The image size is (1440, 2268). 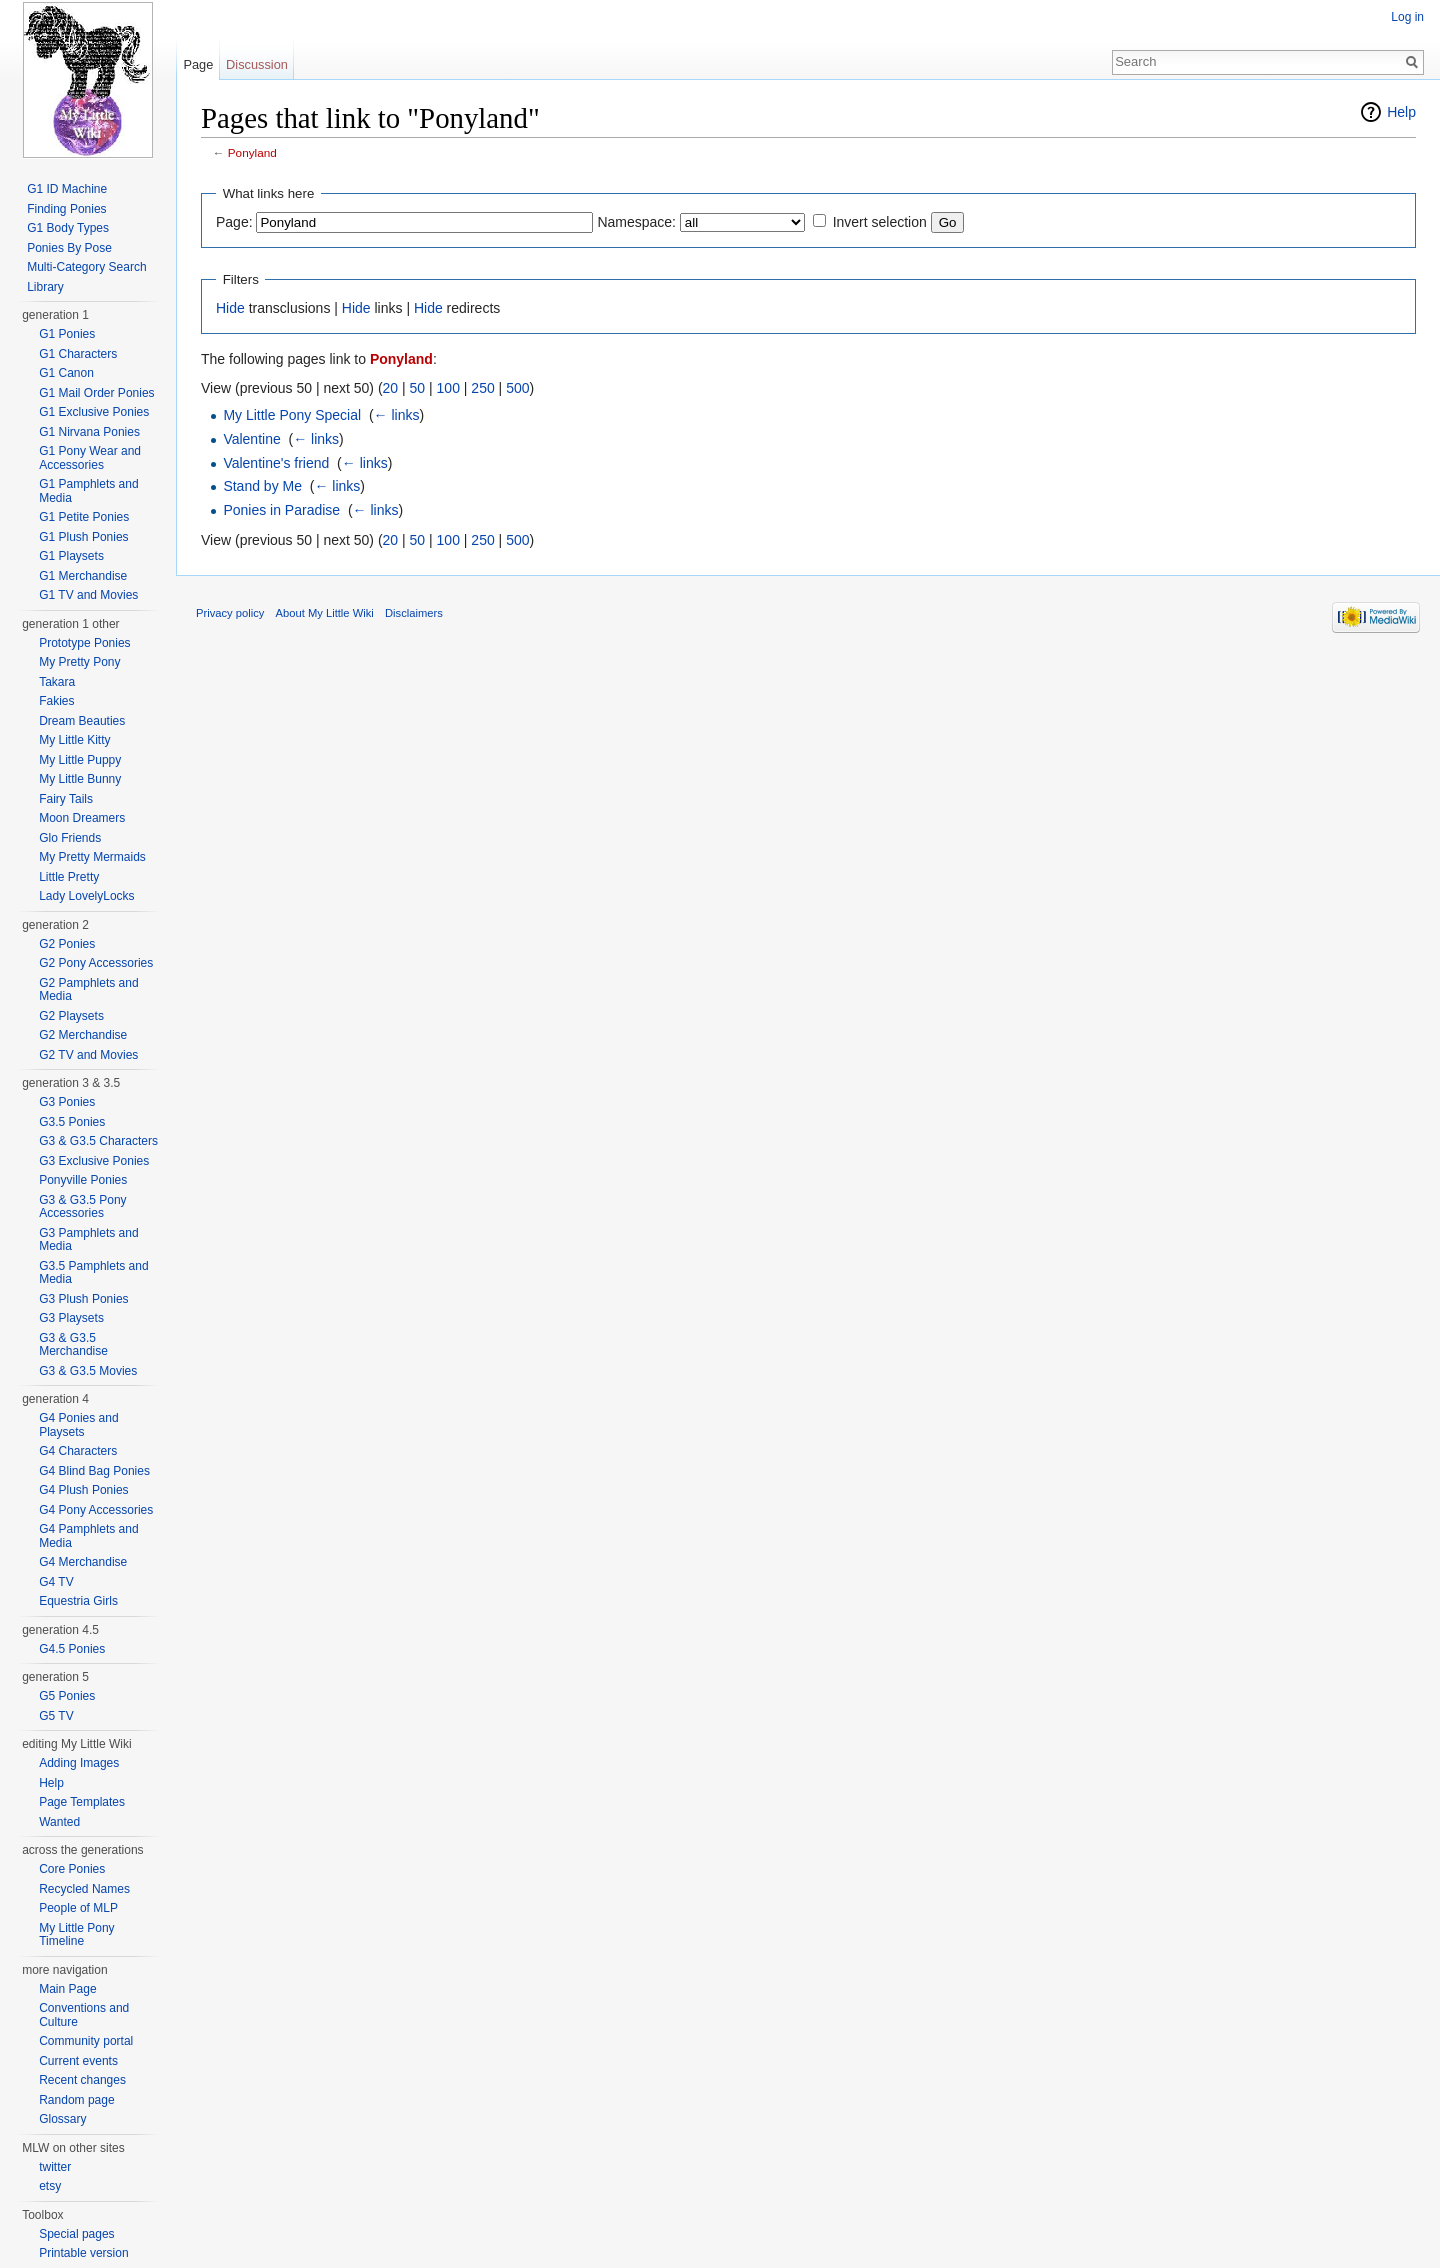 What do you see at coordinates (98, 1141) in the screenshot?
I see `G3 & G3.5 Characters` at bounding box center [98, 1141].